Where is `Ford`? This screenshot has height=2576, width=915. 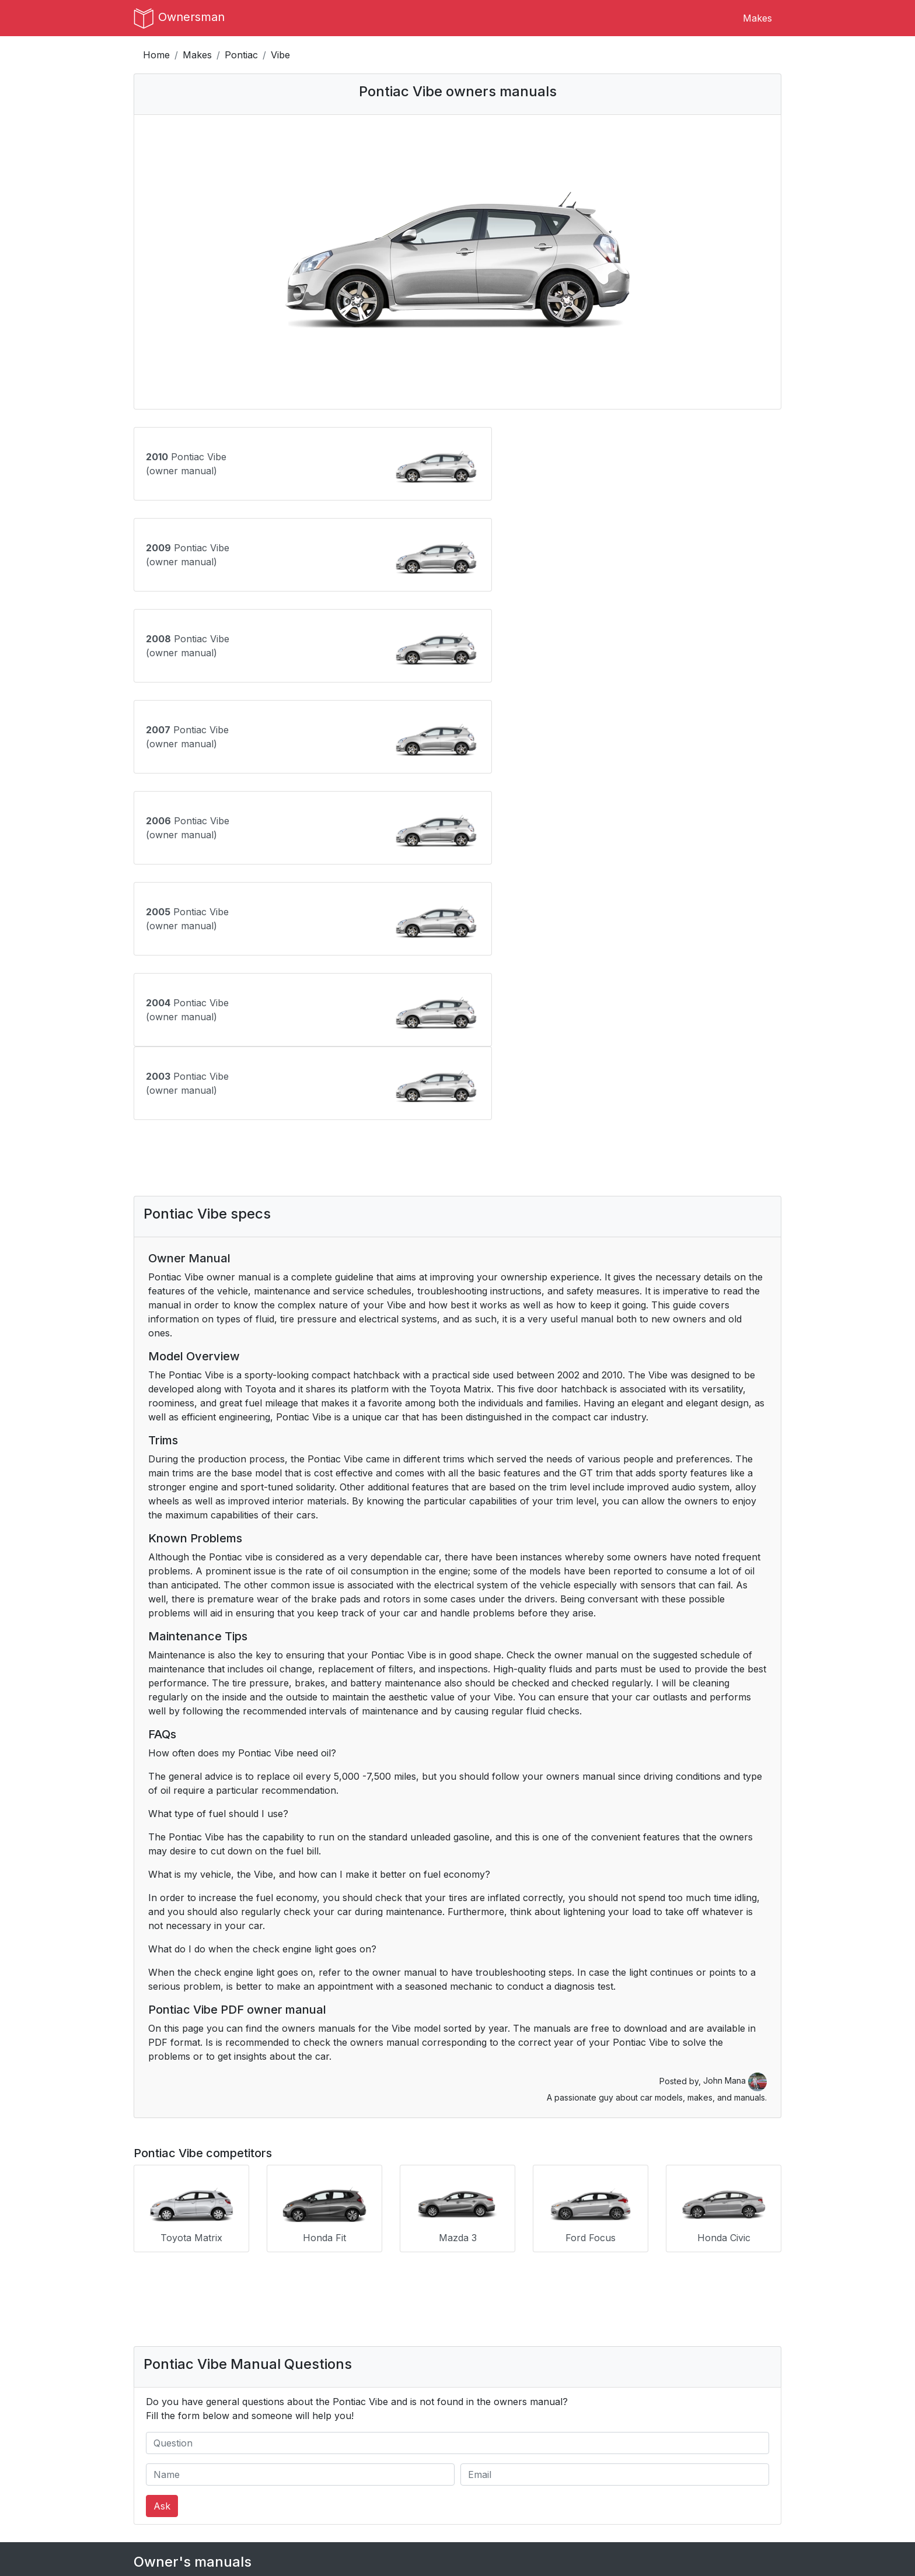 Ford is located at coordinates (587, 2268).